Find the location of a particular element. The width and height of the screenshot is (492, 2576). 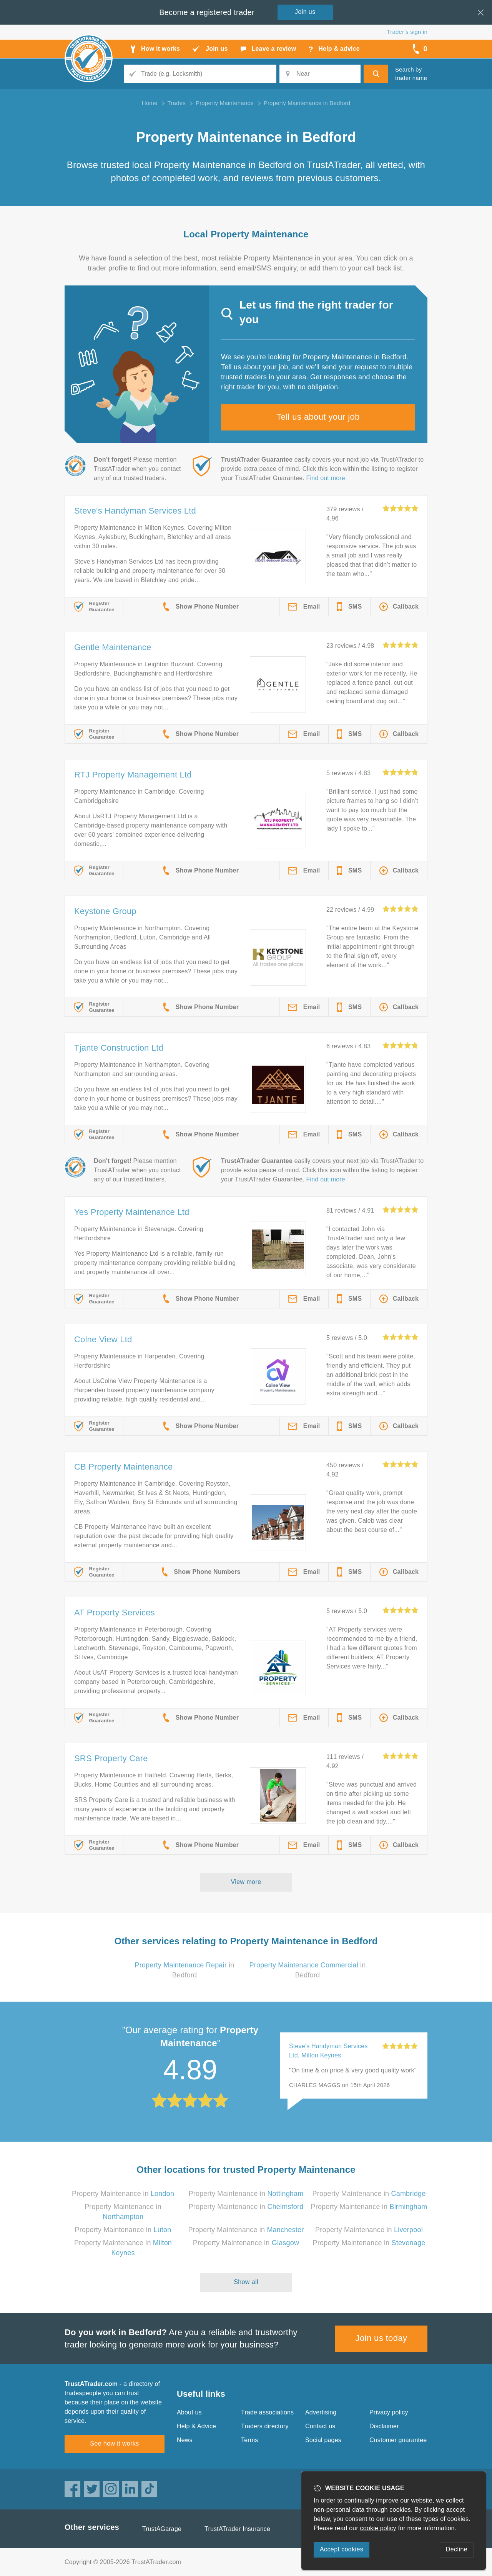

Social pages is located at coordinates (323, 2440).